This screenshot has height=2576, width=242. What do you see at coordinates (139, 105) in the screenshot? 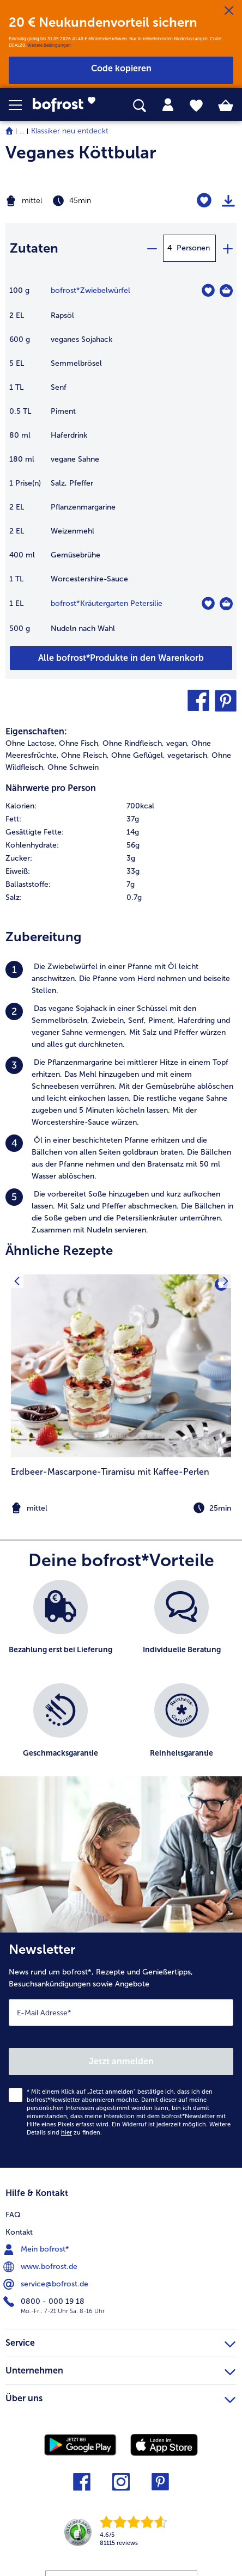
I see `[searchbox]` at bounding box center [139, 105].